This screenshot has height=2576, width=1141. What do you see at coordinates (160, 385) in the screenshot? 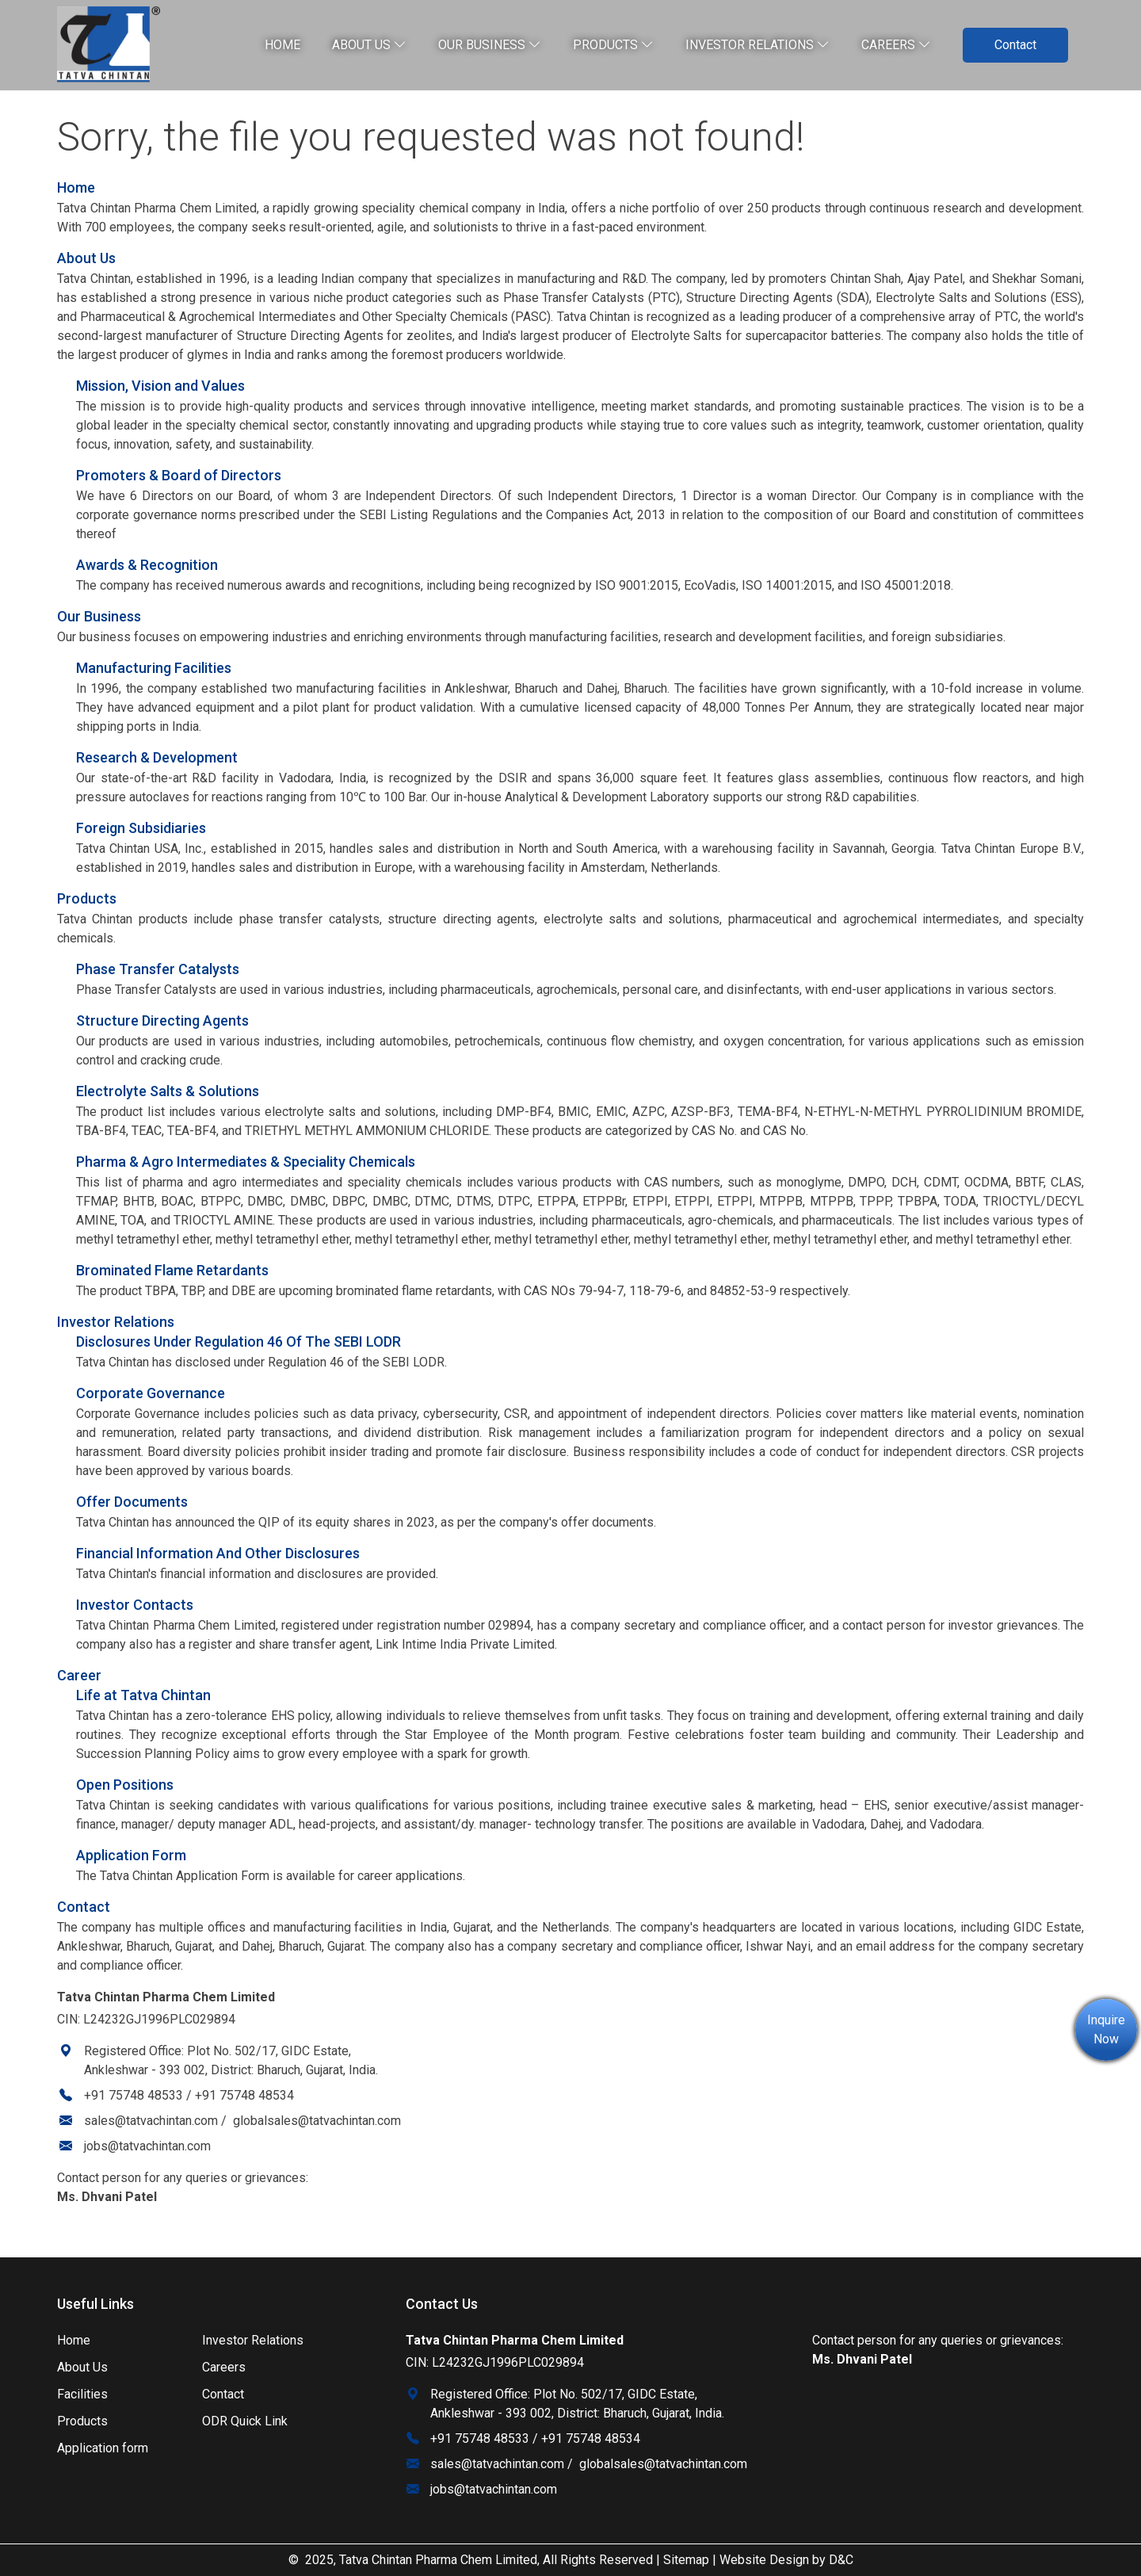
I see `Mission, Vision and Values` at bounding box center [160, 385].